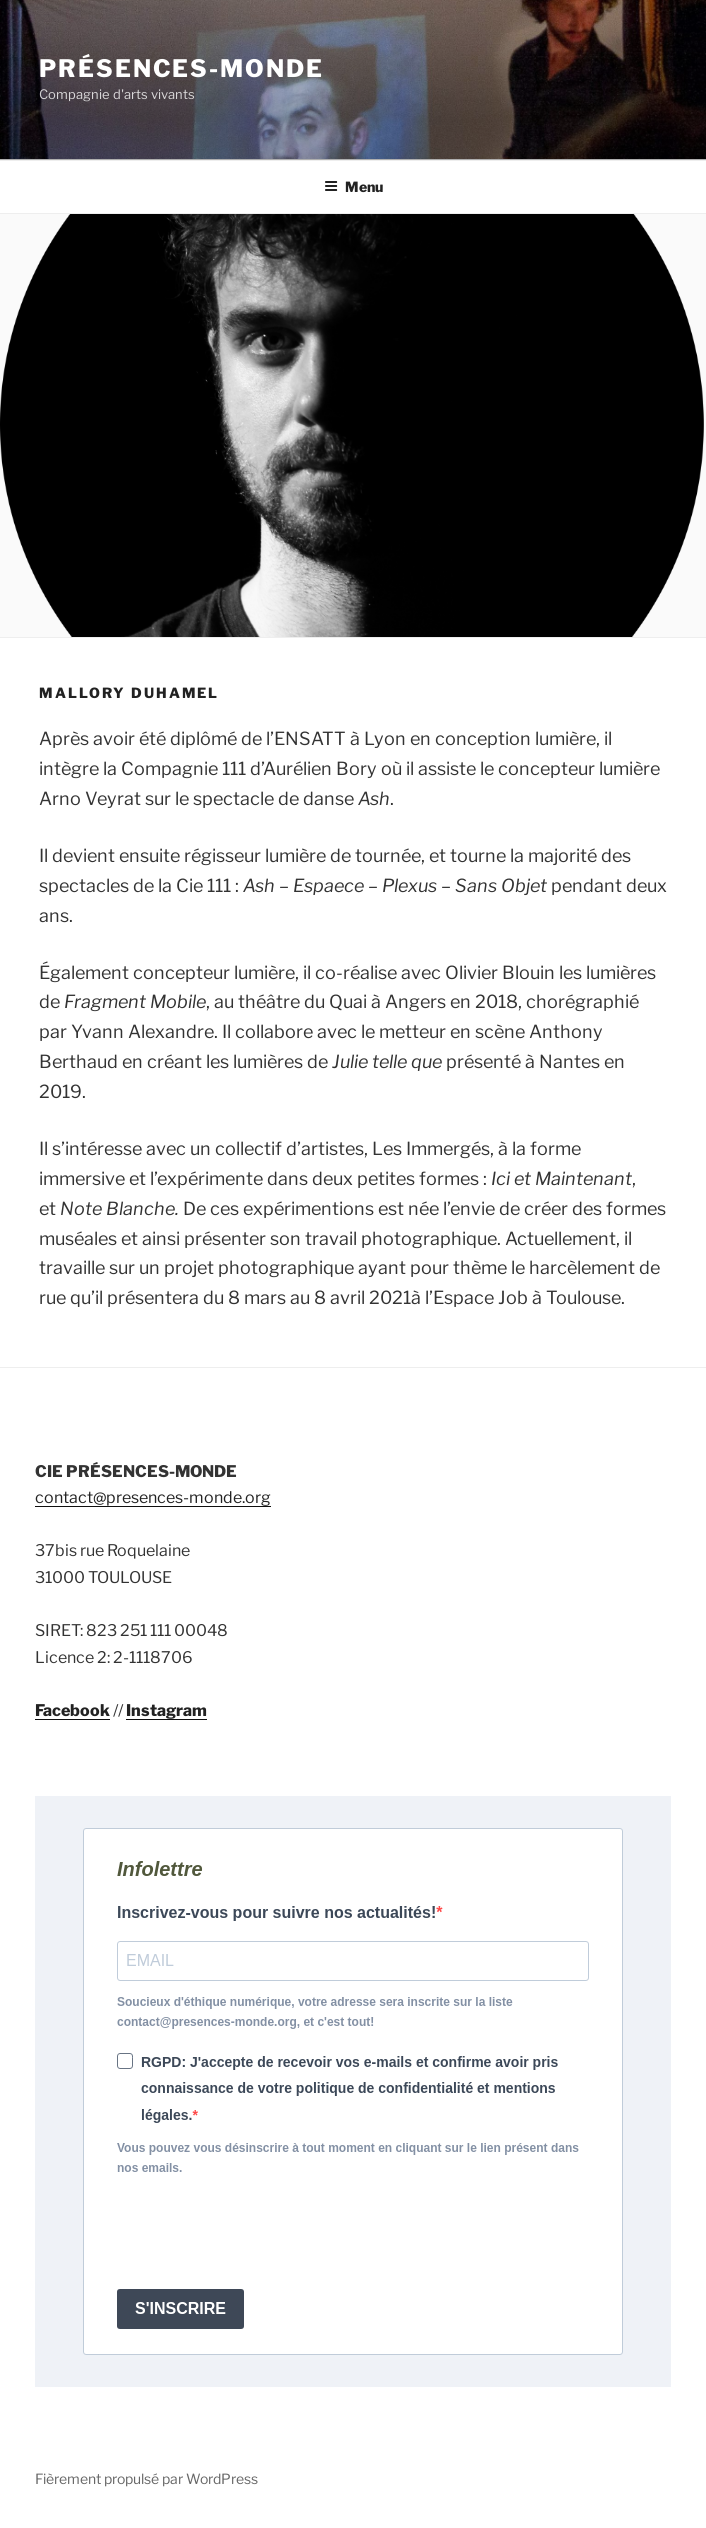 This screenshot has width=706, height=2528. Describe the element at coordinates (348, 2158) in the screenshot. I see `Vous pouvez vous désinscrire à tout moment en cliquant sur le lien présent dans nos emails.` at that location.